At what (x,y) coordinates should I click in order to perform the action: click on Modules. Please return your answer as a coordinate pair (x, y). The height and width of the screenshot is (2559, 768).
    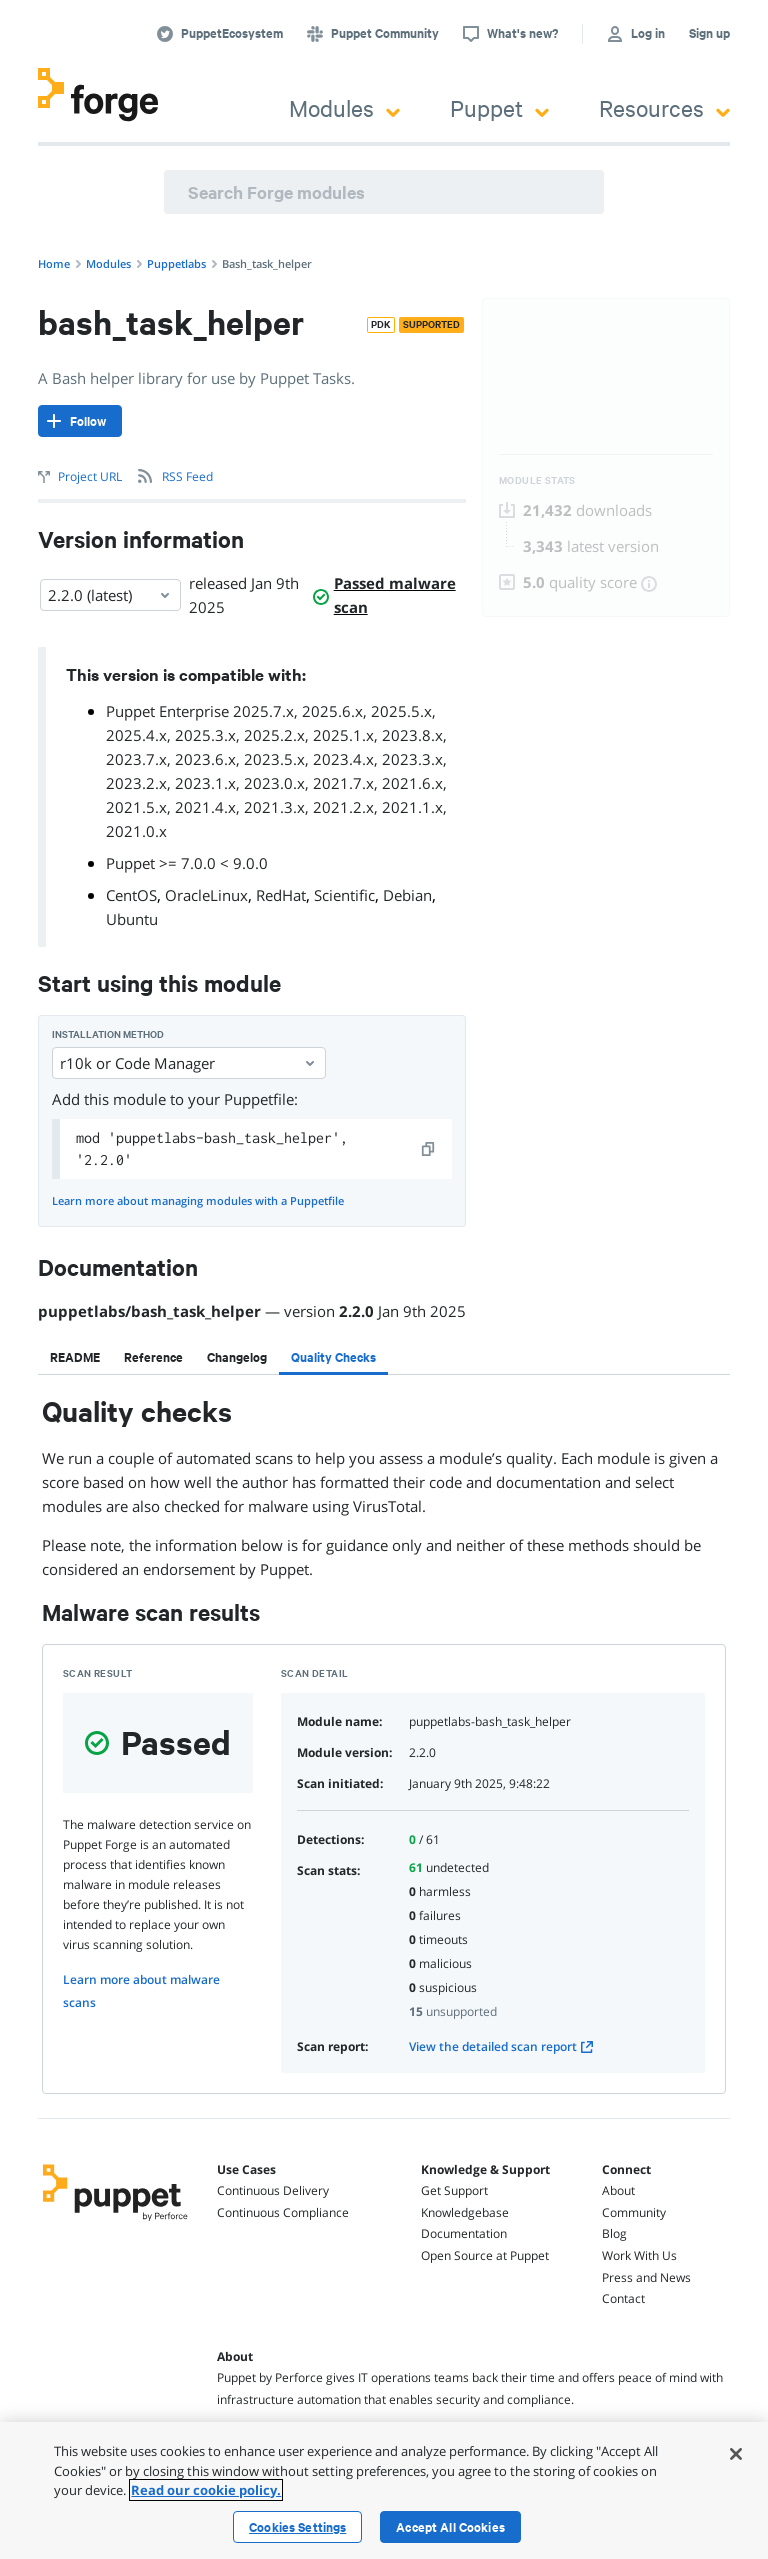
    Looking at the image, I should click on (344, 107).